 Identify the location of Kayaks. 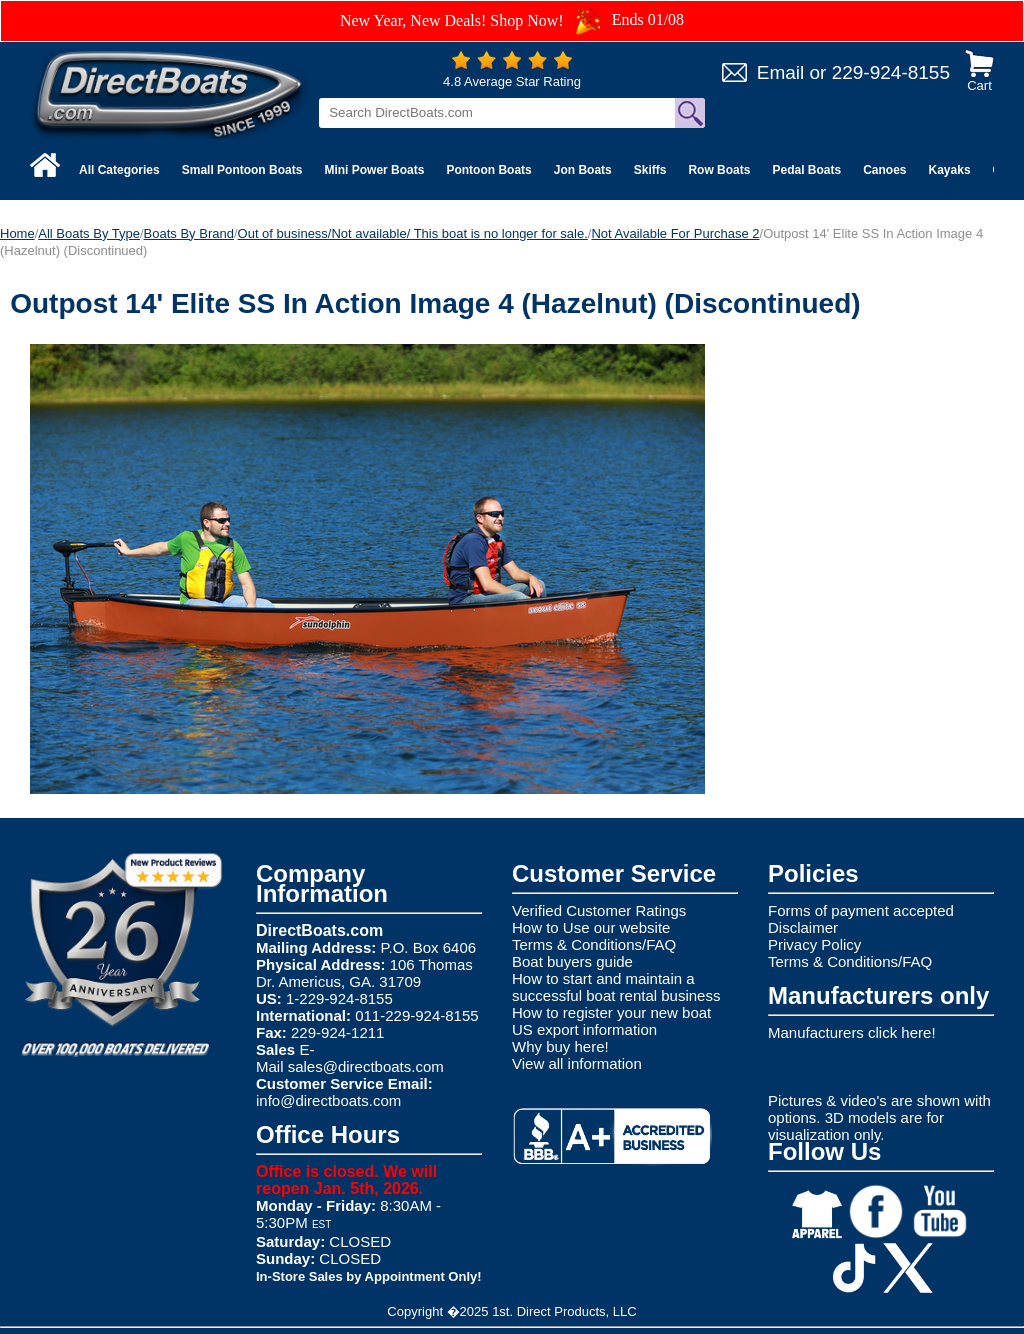
(950, 170).